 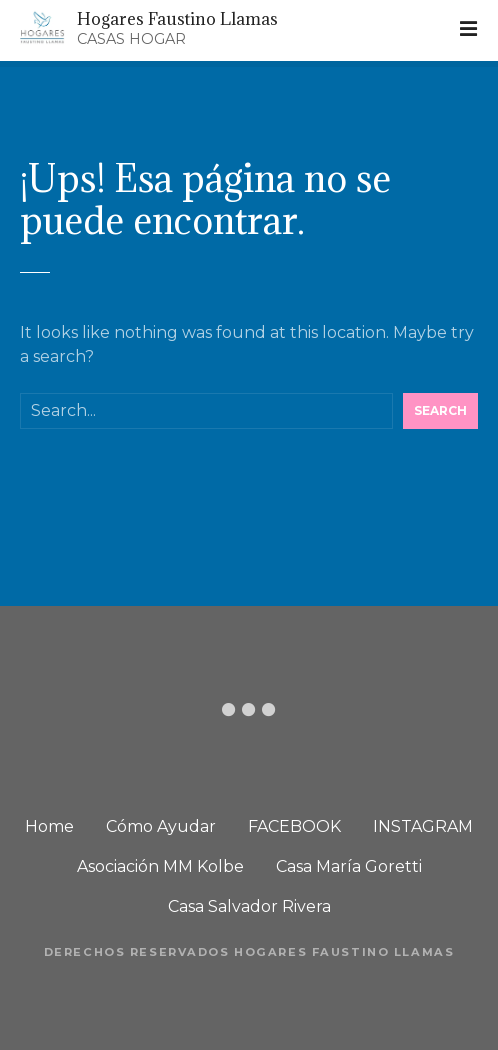 What do you see at coordinates (161, 826) in the screenshot?
I see `Cómo Ayudar` at bounding box center [161, 826].